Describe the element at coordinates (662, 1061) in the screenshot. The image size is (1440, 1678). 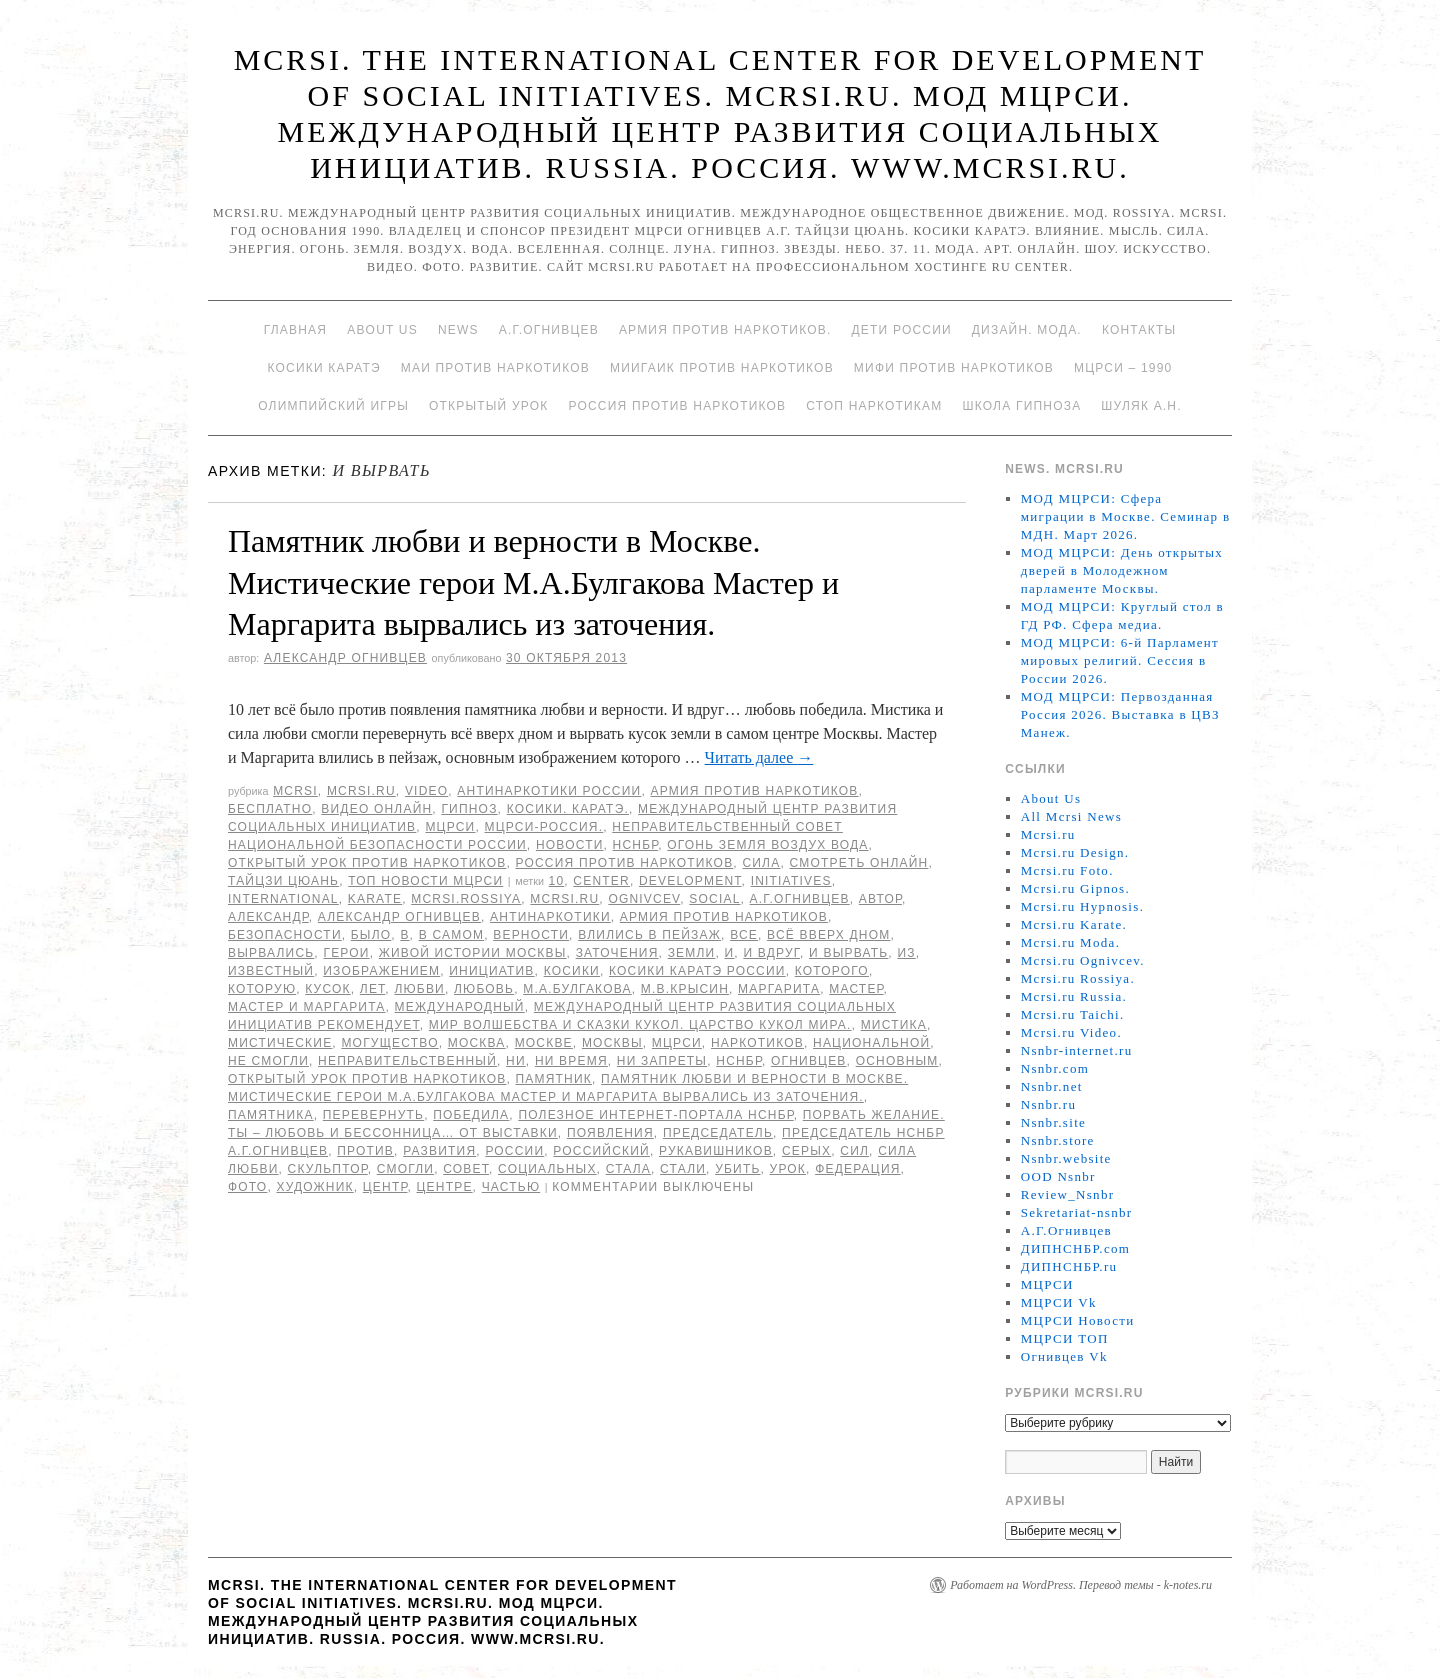
I see `ни запреты` at that location.